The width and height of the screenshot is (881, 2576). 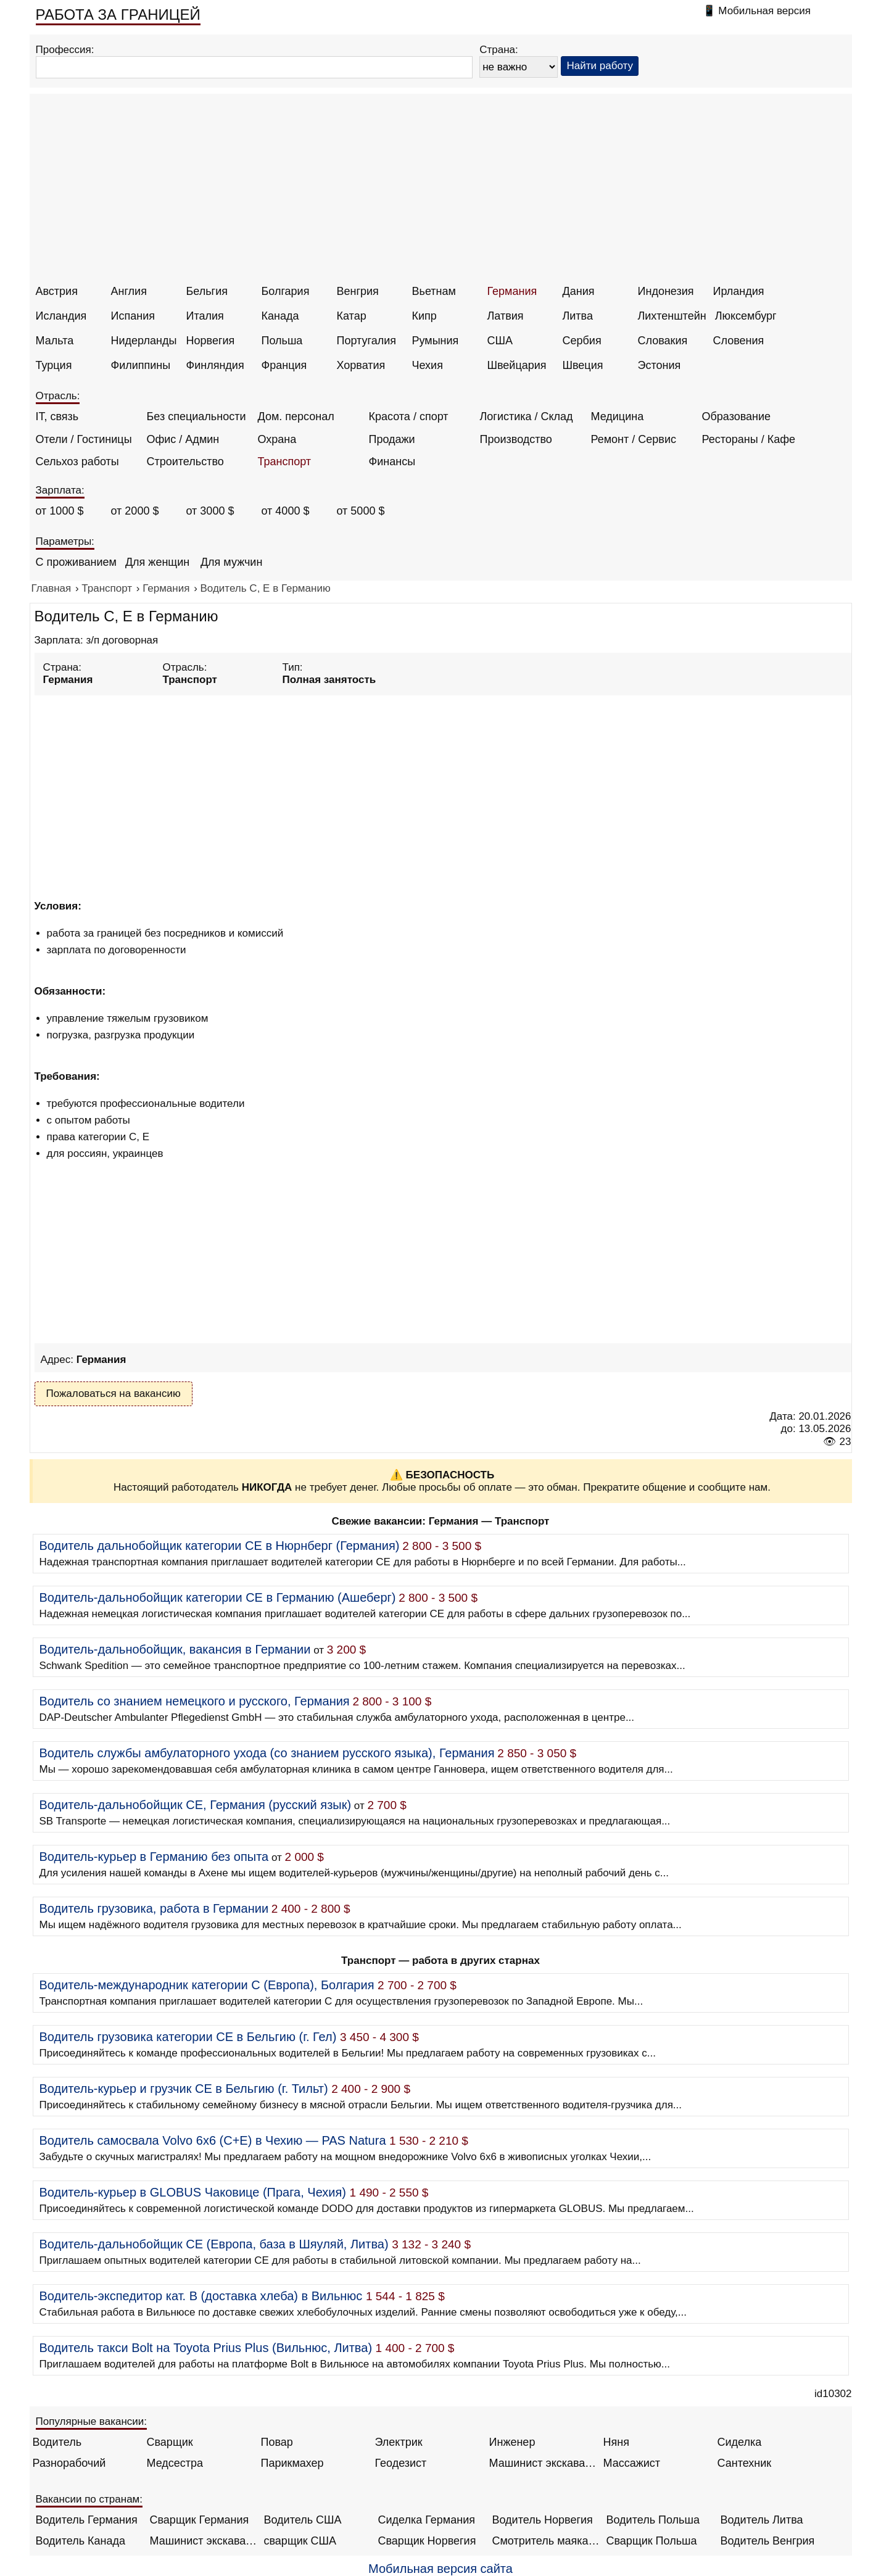 I want to click on Водитель со знанием немецкого и русского, Германия, so click(x=194, y=1701).